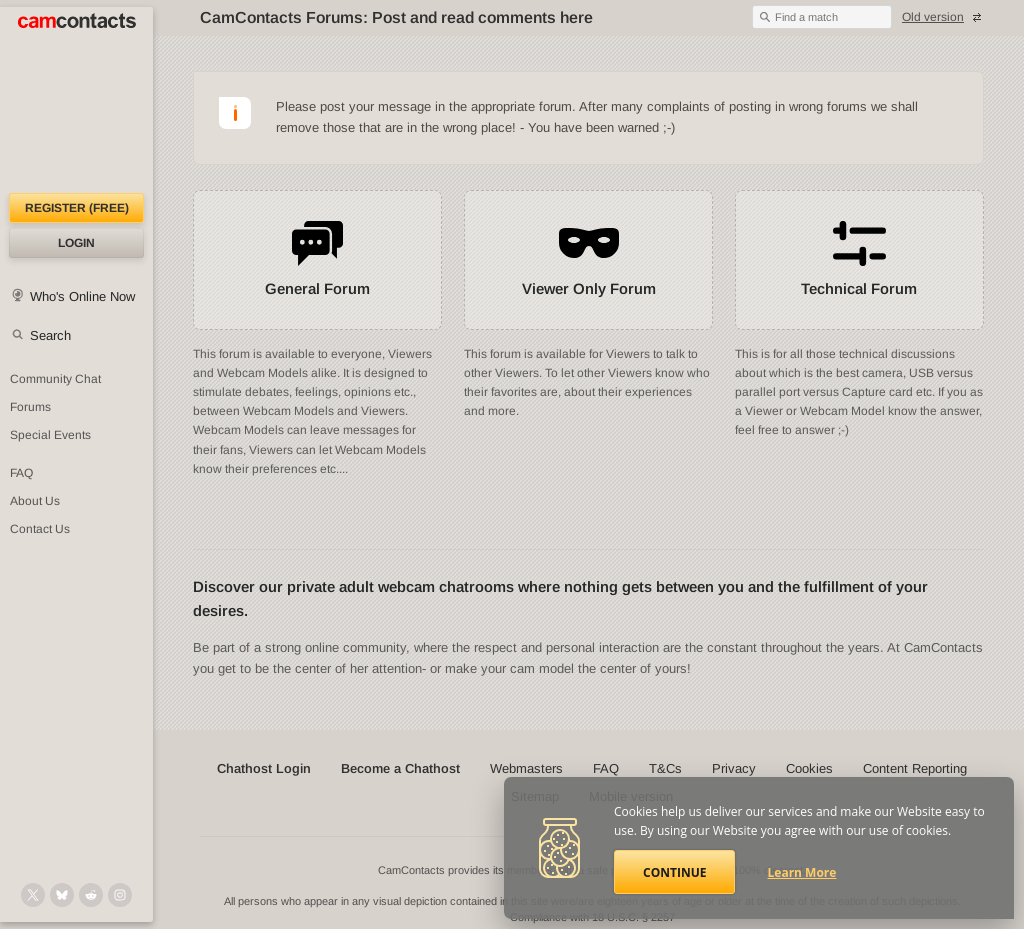 Image resolution: width=1024 pixels, height=929 pixels. I want to click on [@camcontacts on X (formerly Twitter)], so click(33, 895).